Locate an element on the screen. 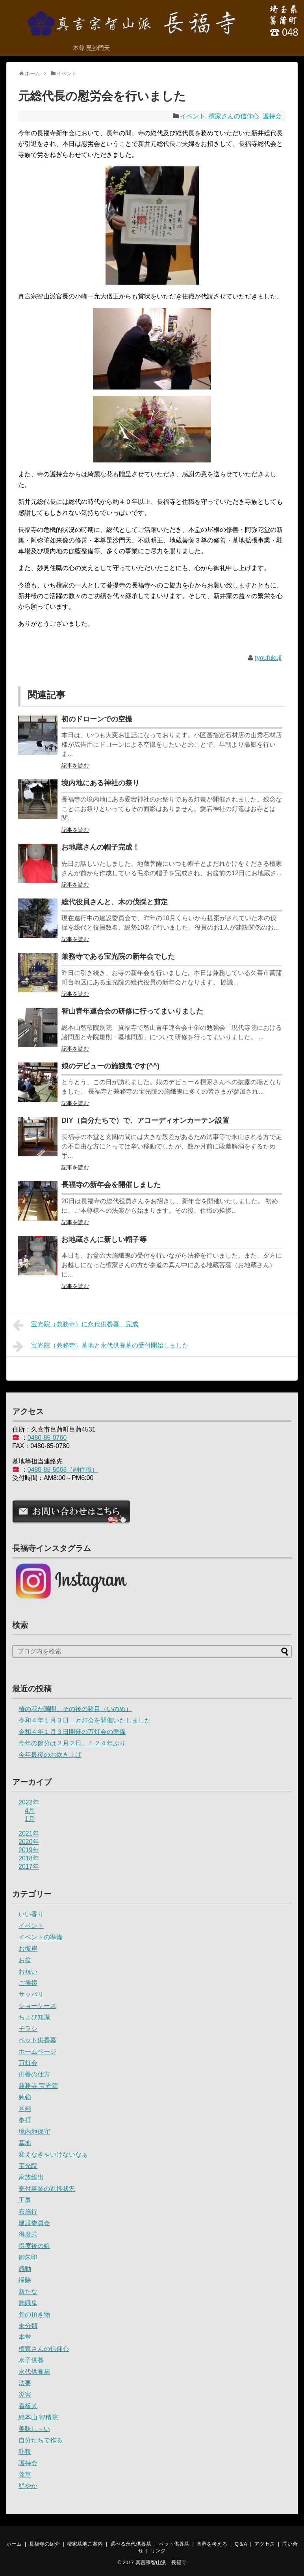 Image resolution: width=304 pixels, height=2576 pixels. 護持会 is located at coordinates (272, 116).